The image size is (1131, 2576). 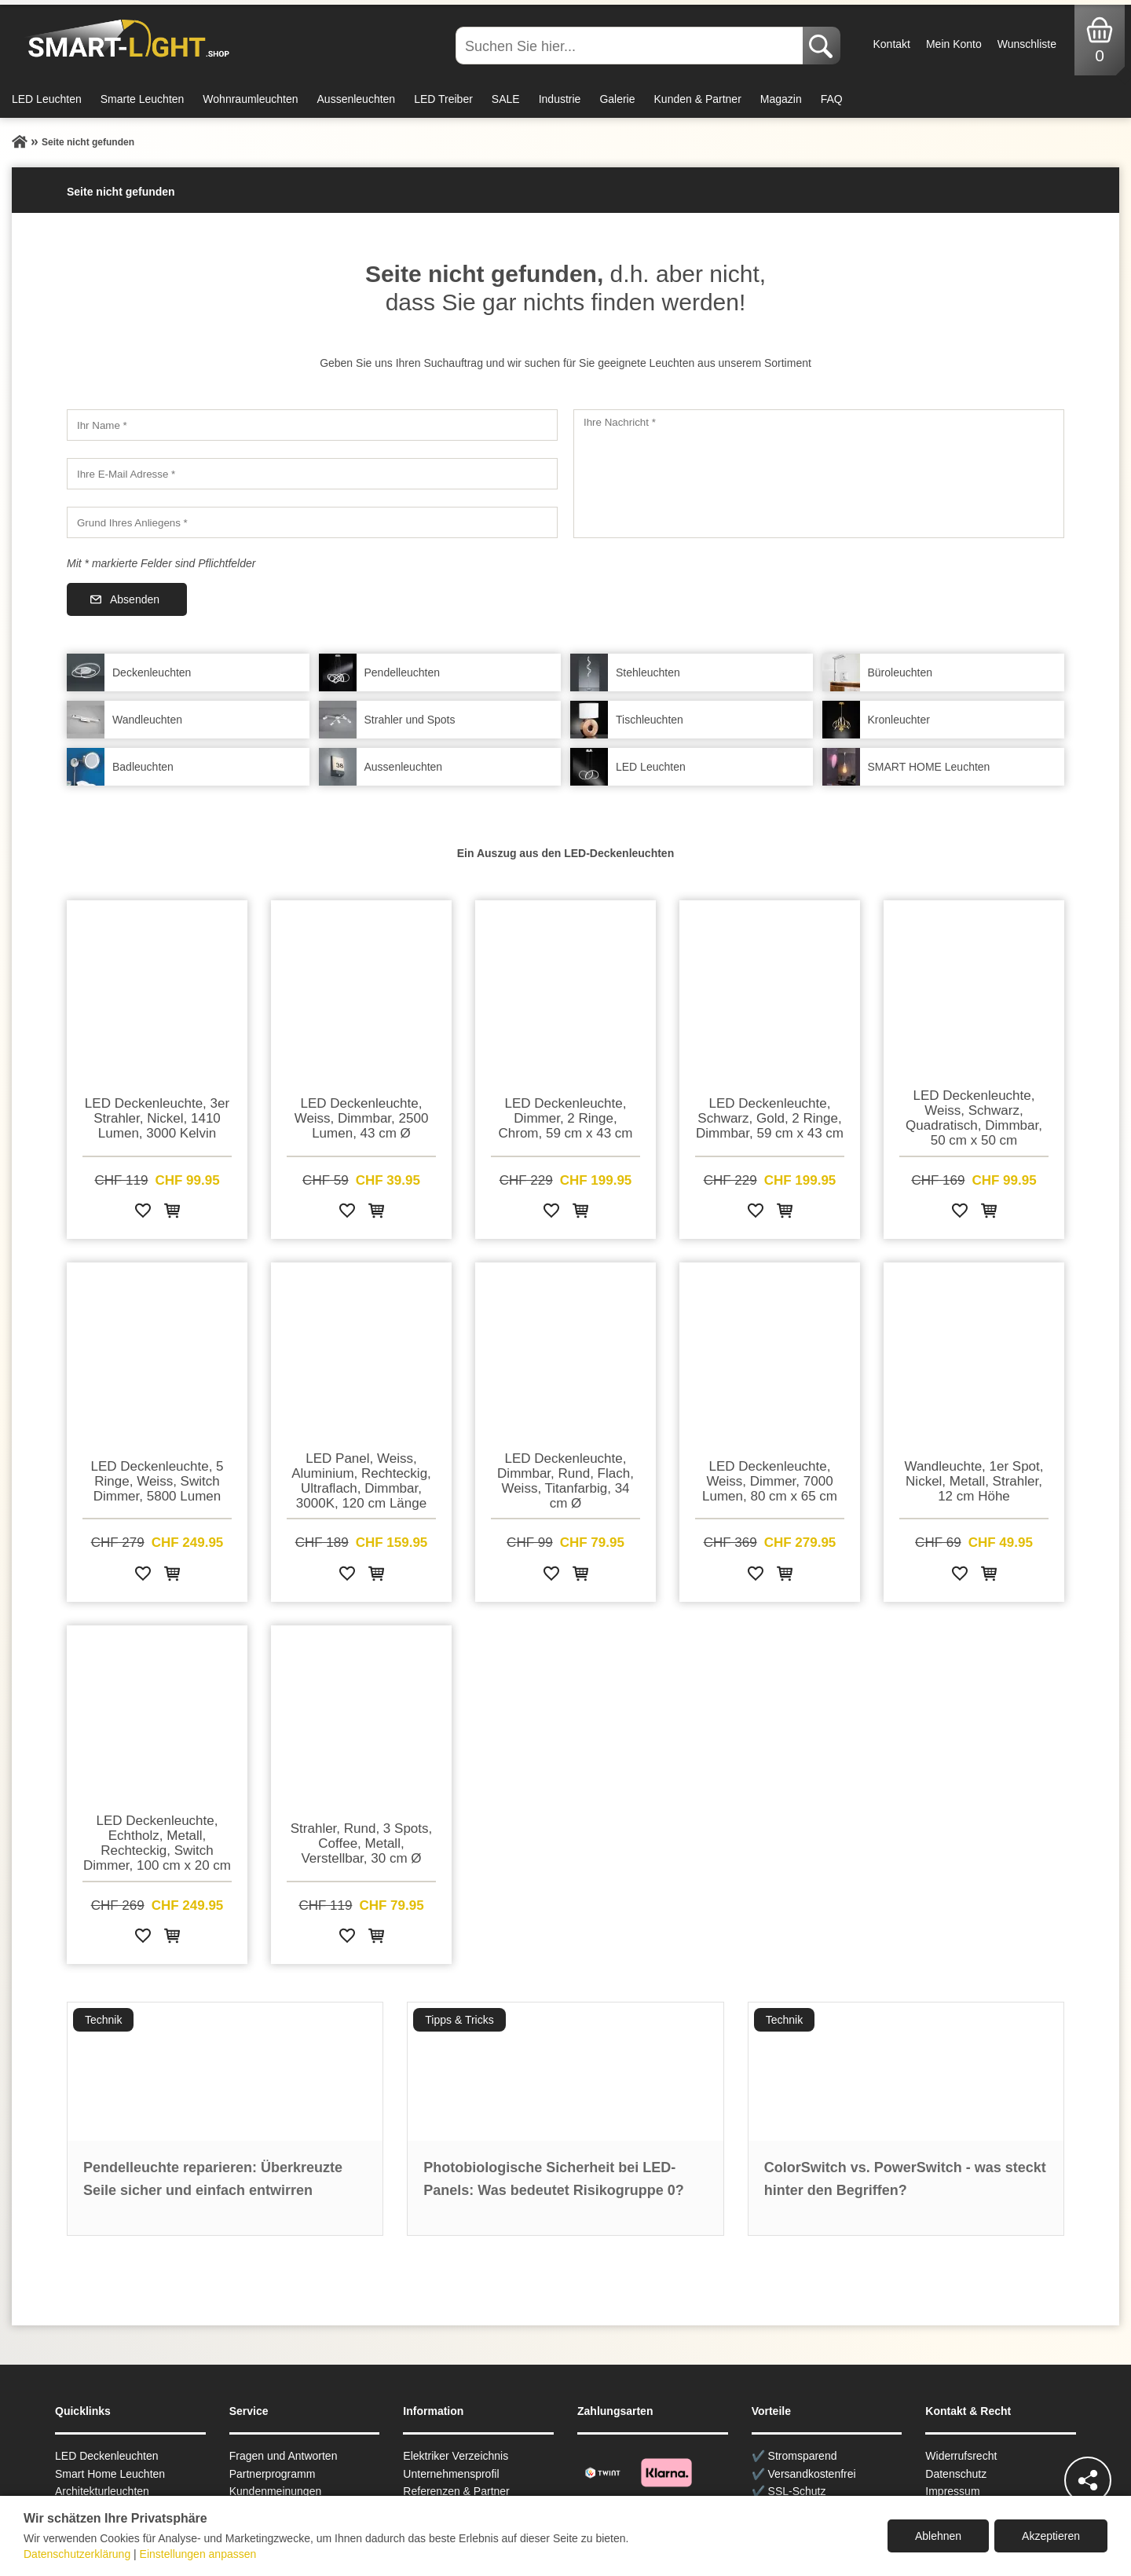 I want to click on Architekturleuchten, so click(x=102, y=2491).